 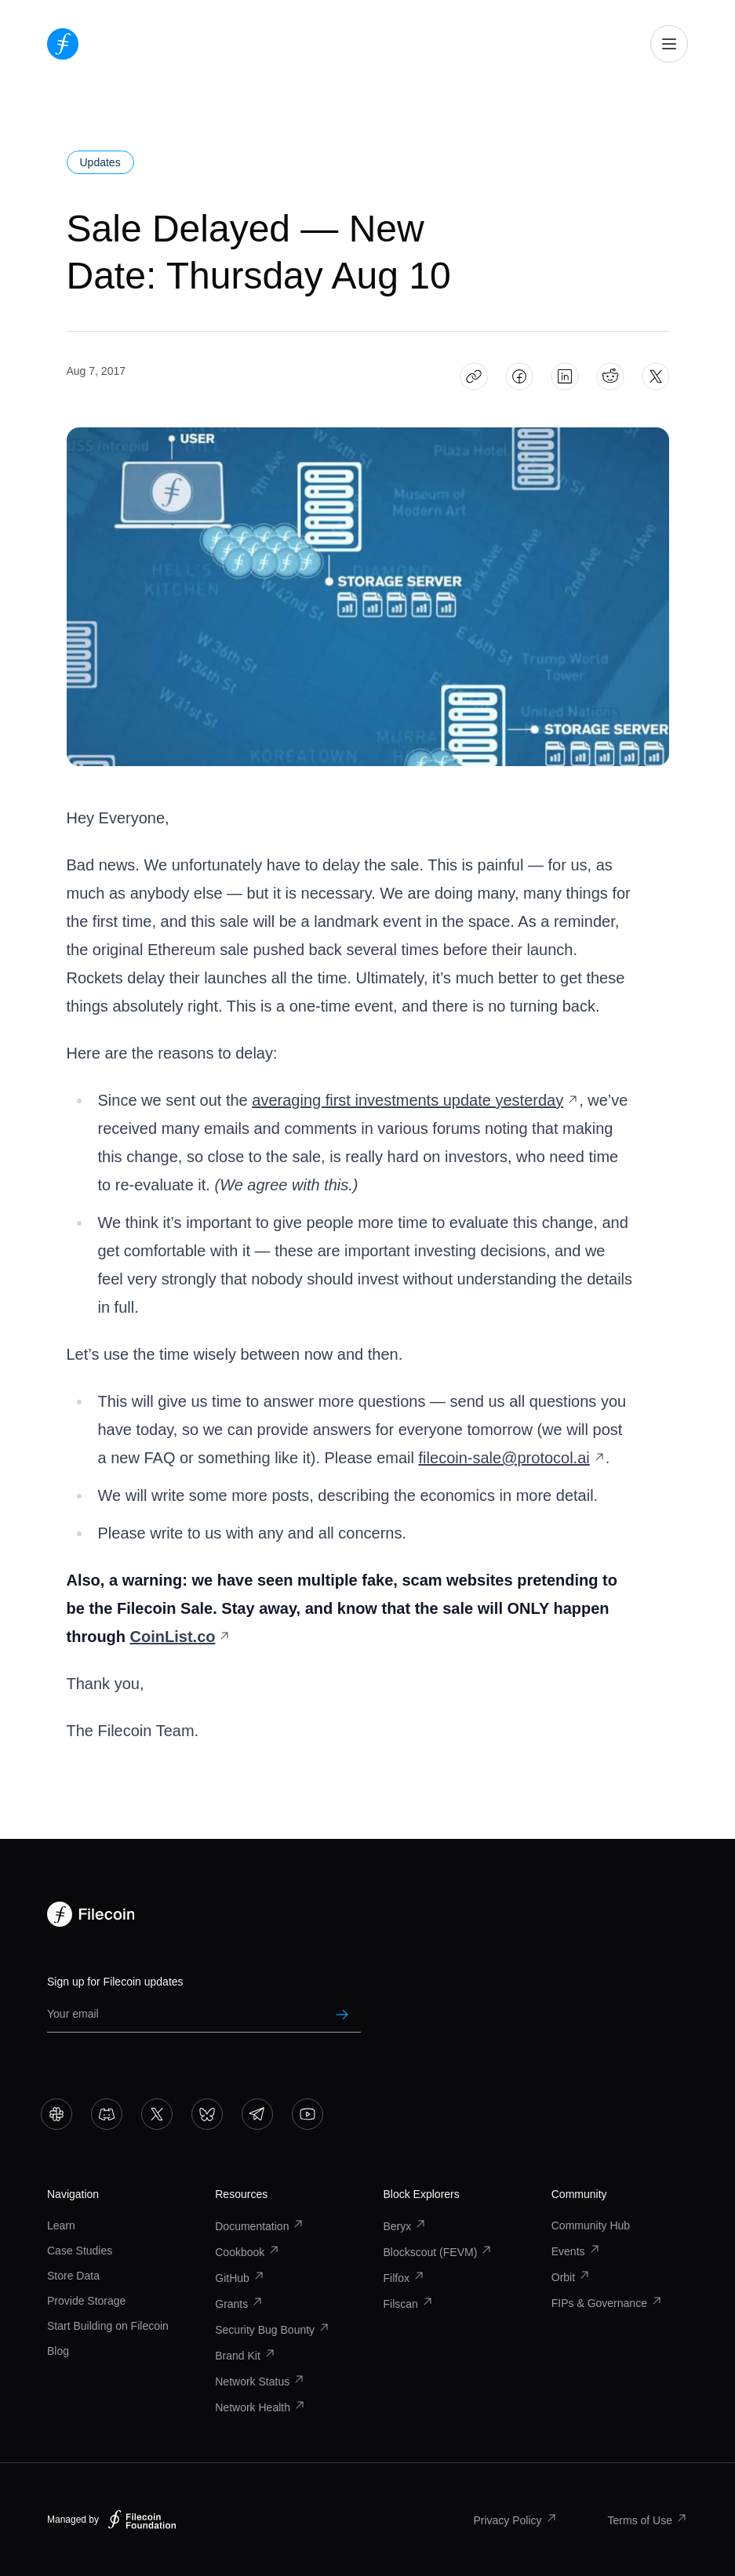 I want to click on [Go to Discord], so click(x=106, y=2114).